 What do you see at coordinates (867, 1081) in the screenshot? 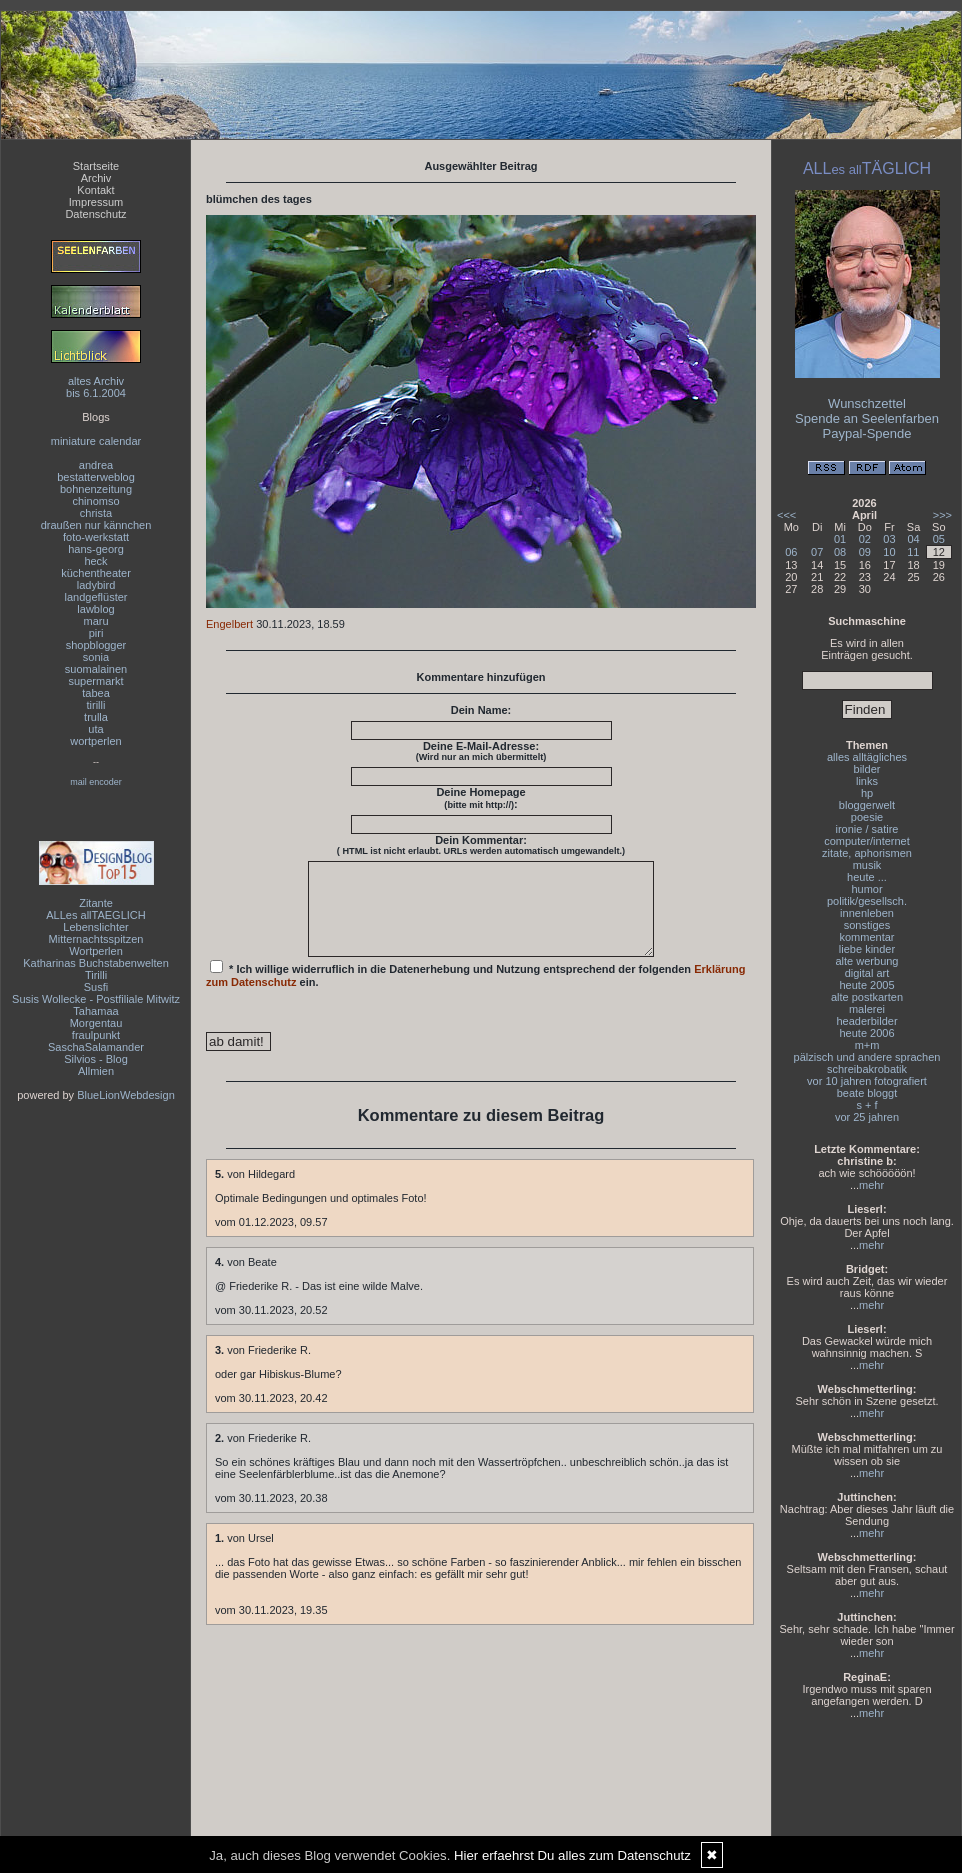
I see `vor 10 jahren fotografiert` at bounding box center [867, 1081].